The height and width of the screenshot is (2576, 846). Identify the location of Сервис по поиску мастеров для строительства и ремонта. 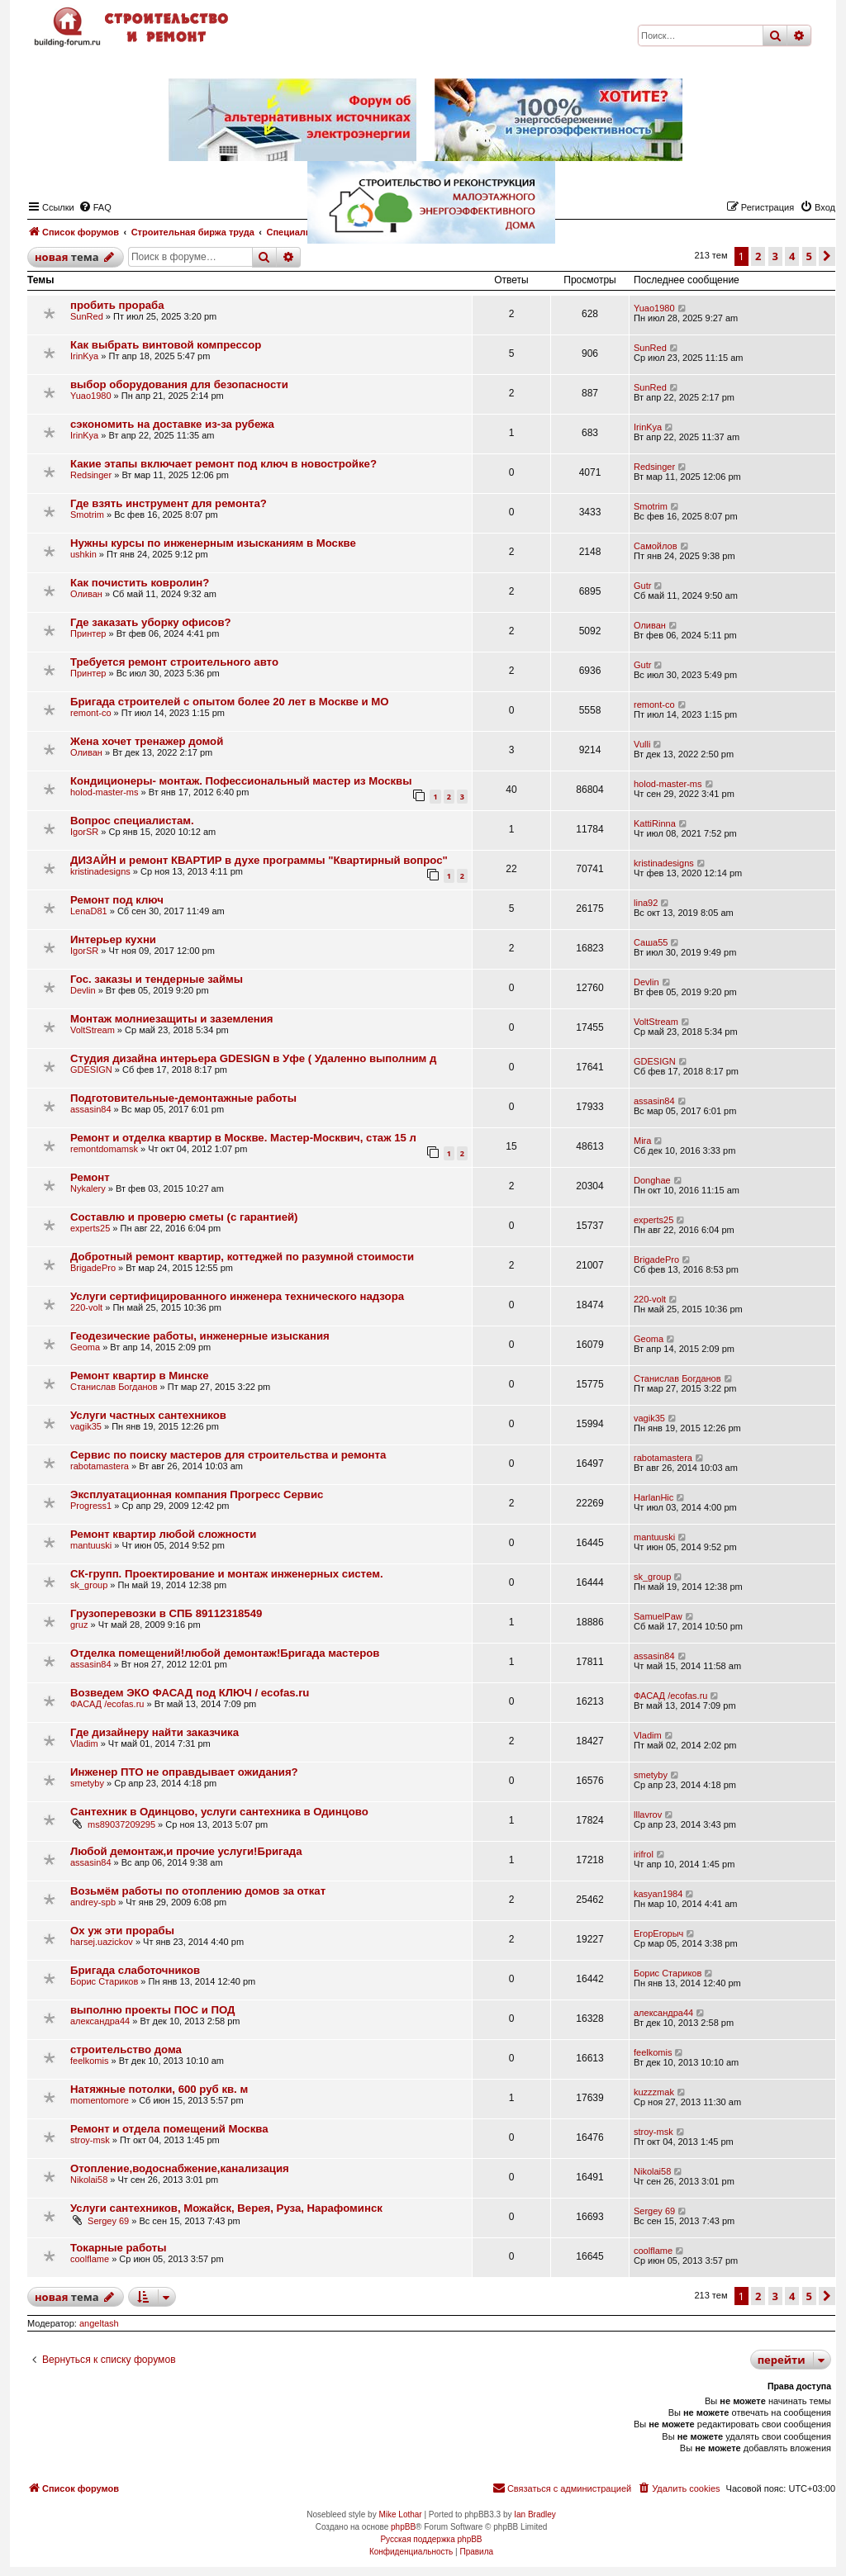
(228, 1455).